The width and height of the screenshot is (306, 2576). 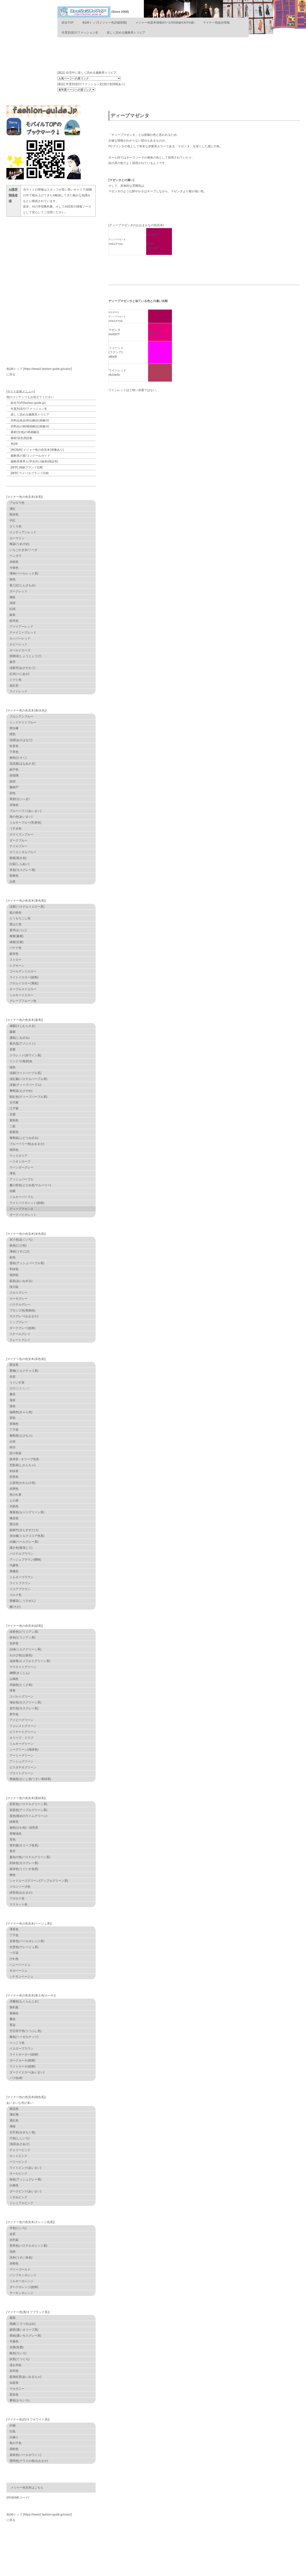 I want to click on 路考茶 - オリーブ色系, so click(x=24, y=1459).